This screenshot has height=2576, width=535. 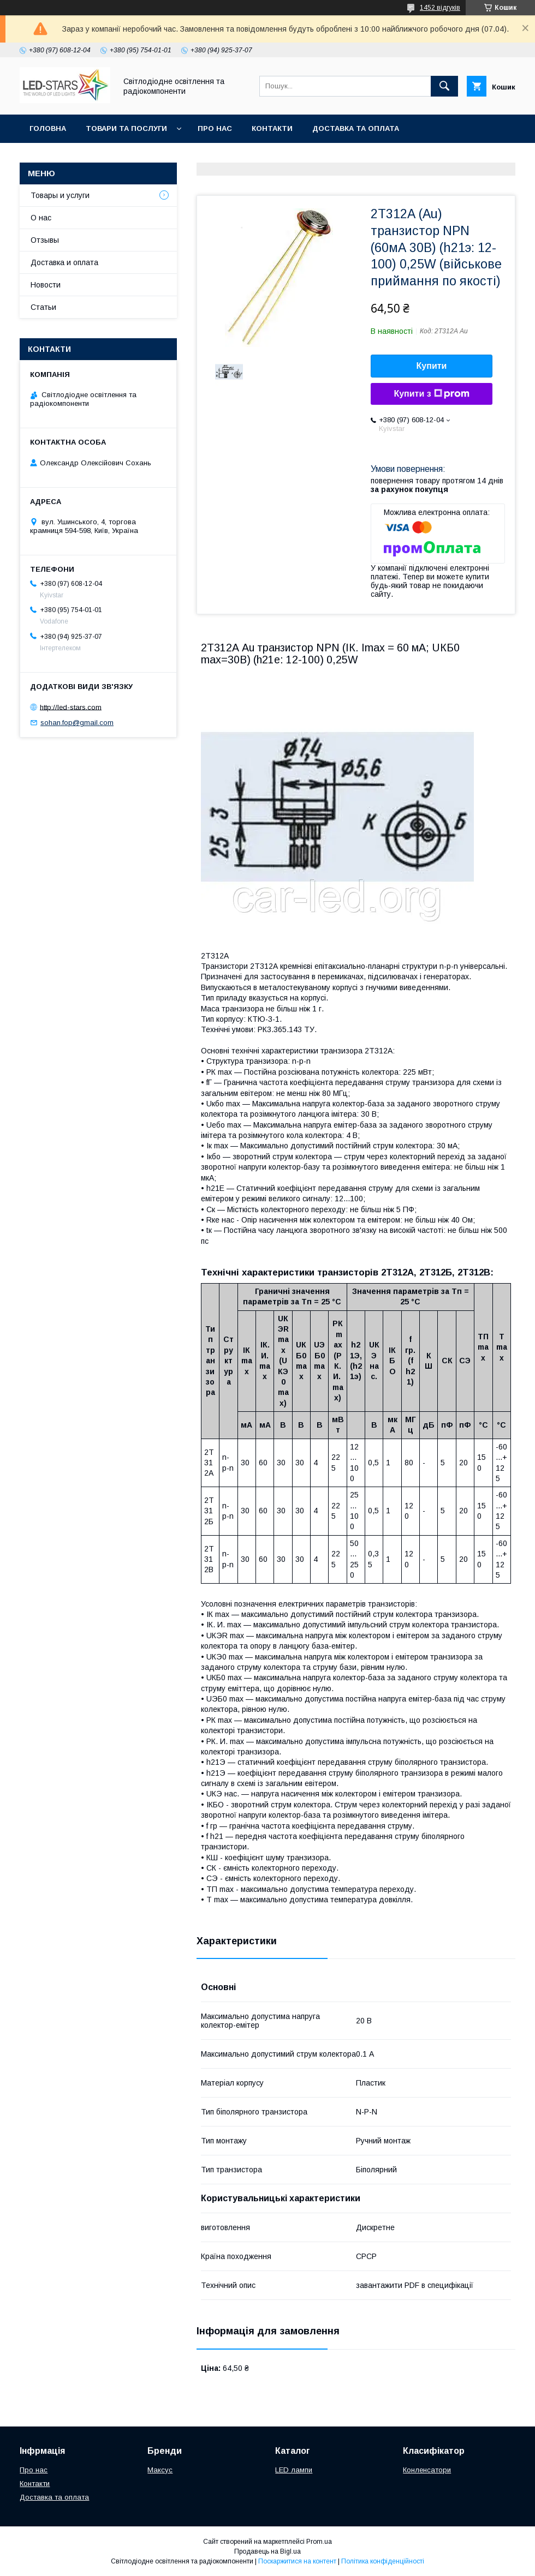 I want to click on Товари та послуги, so click(x=126, y=128).